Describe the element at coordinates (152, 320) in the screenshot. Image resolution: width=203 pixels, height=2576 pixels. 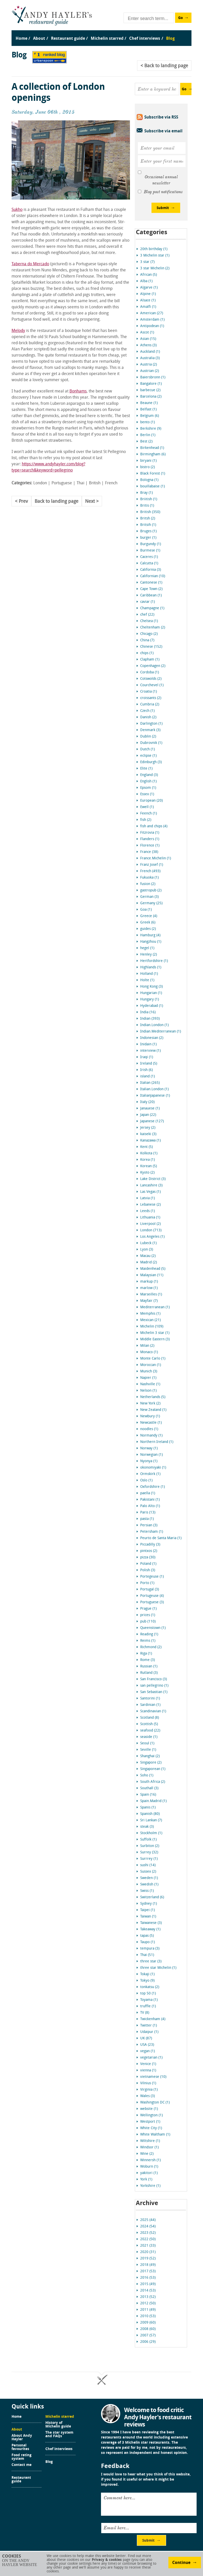
I see `Amsterdam (1)` at that location.